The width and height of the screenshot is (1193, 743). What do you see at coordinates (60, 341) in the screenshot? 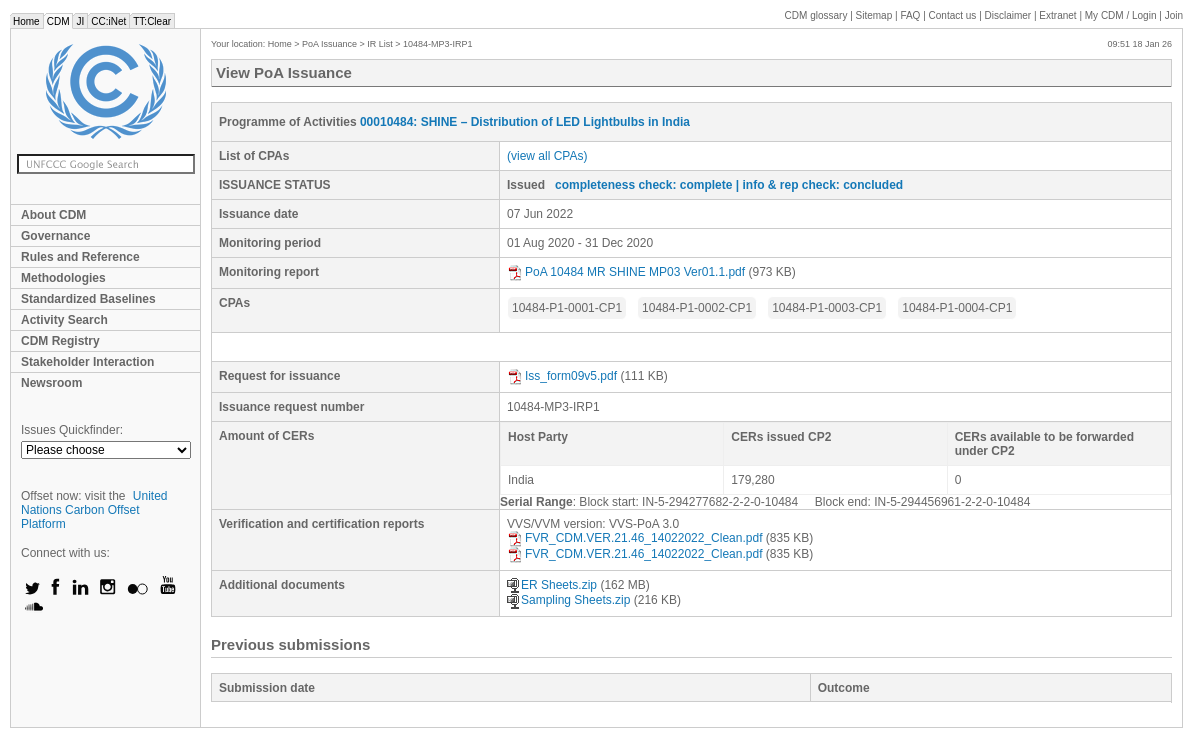
I see `CDM Registry` at bounding box center [60, 341].